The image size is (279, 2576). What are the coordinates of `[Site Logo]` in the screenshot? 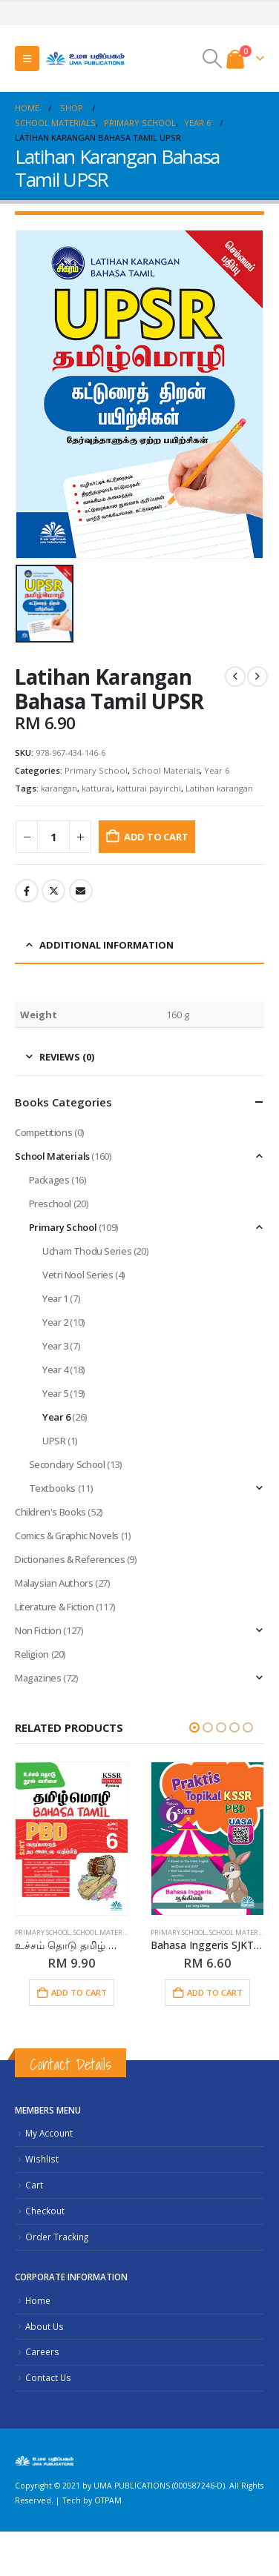 It's located at (85, 58).